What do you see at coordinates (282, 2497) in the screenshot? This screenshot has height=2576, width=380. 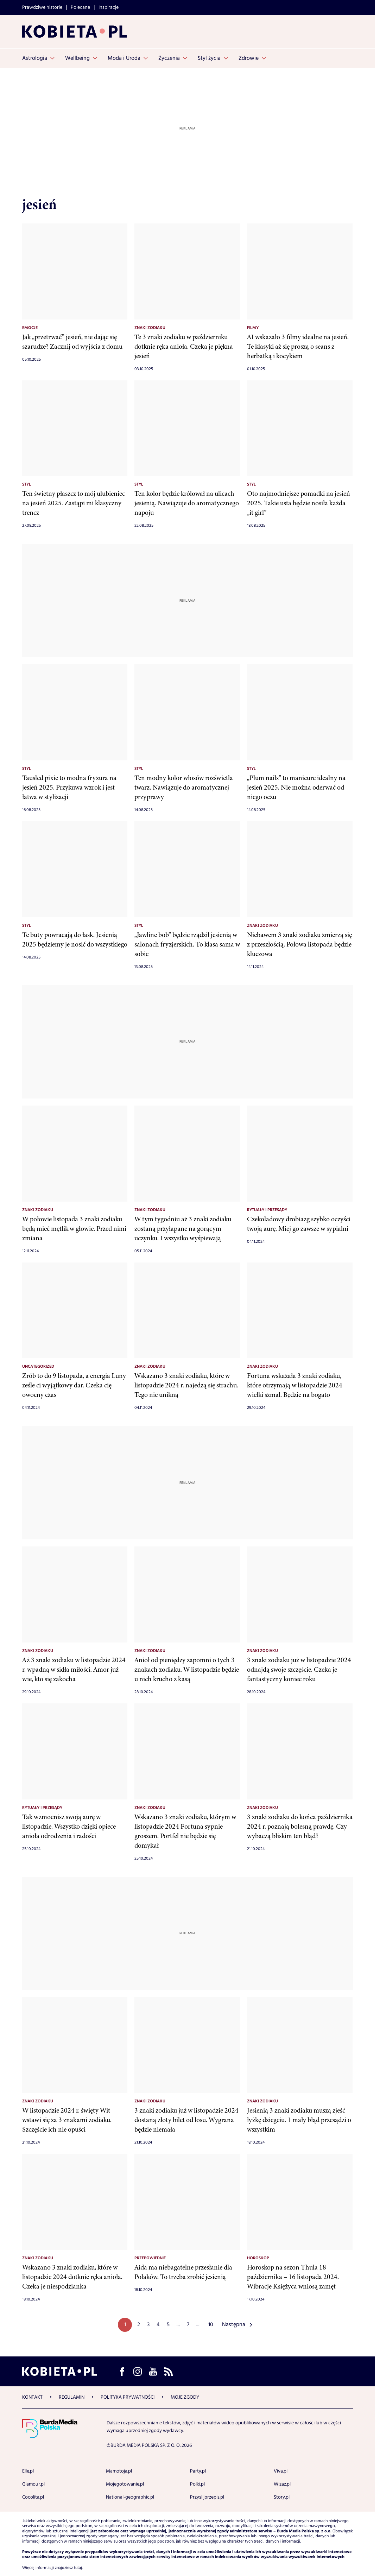 I see `Story.pl` at bounding box center [282, 2497].